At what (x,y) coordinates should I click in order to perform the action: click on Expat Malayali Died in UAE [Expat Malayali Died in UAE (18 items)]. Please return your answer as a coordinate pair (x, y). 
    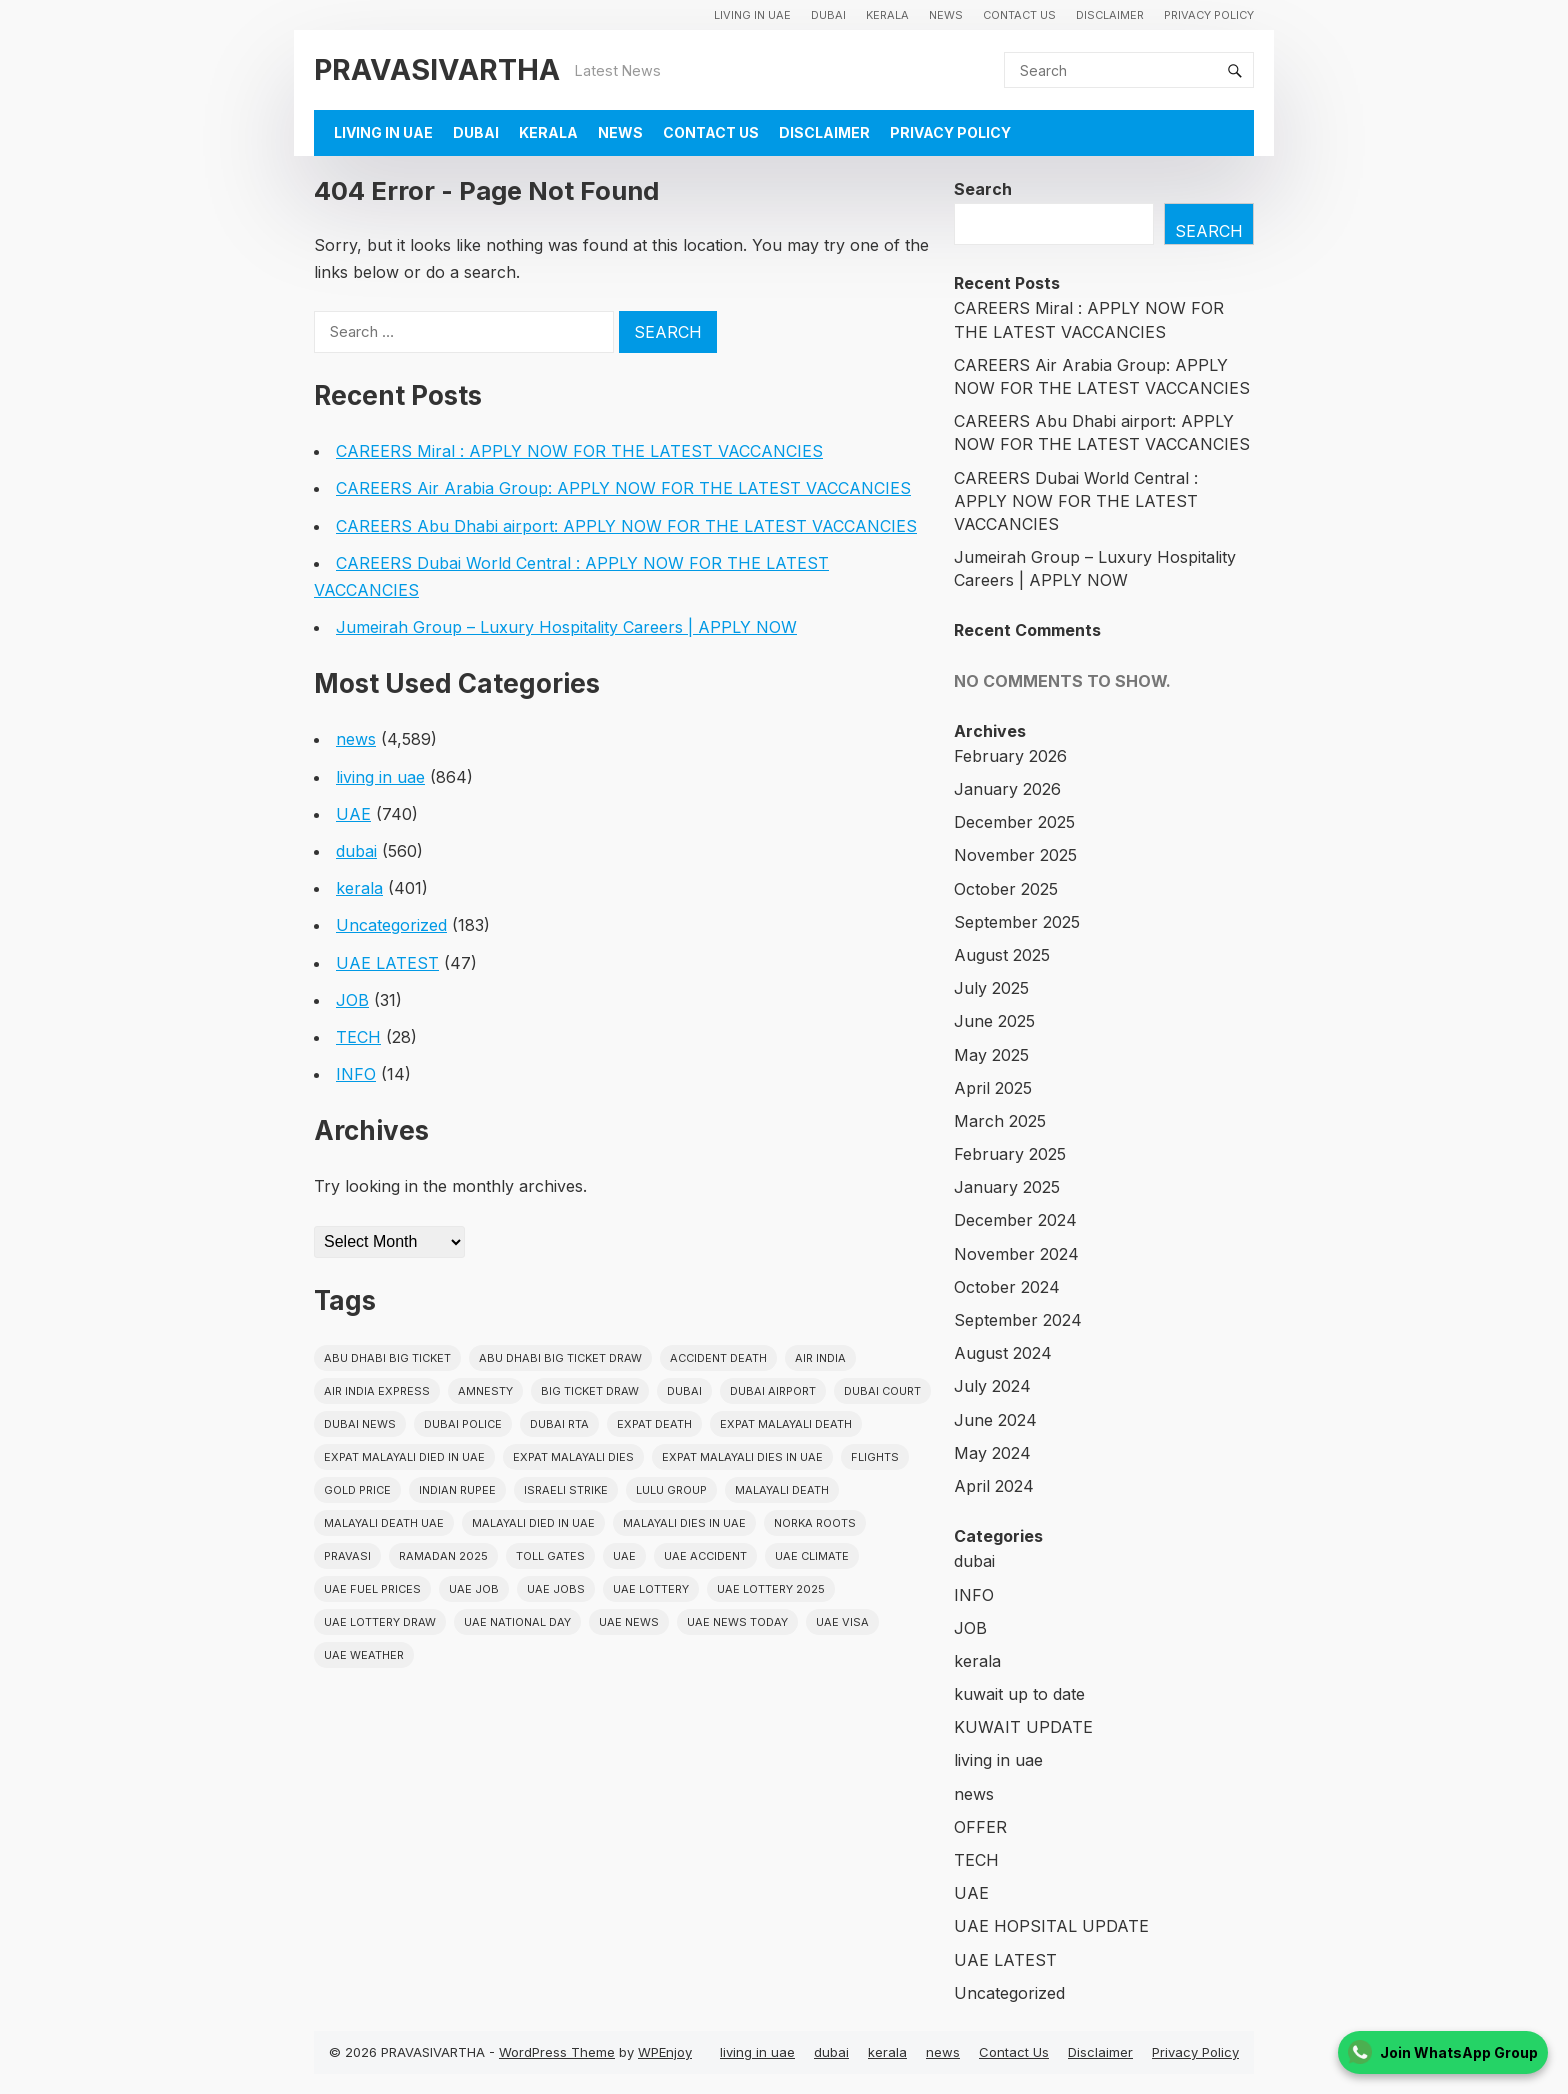
    Looking at the image, I should click on (404, 1457).